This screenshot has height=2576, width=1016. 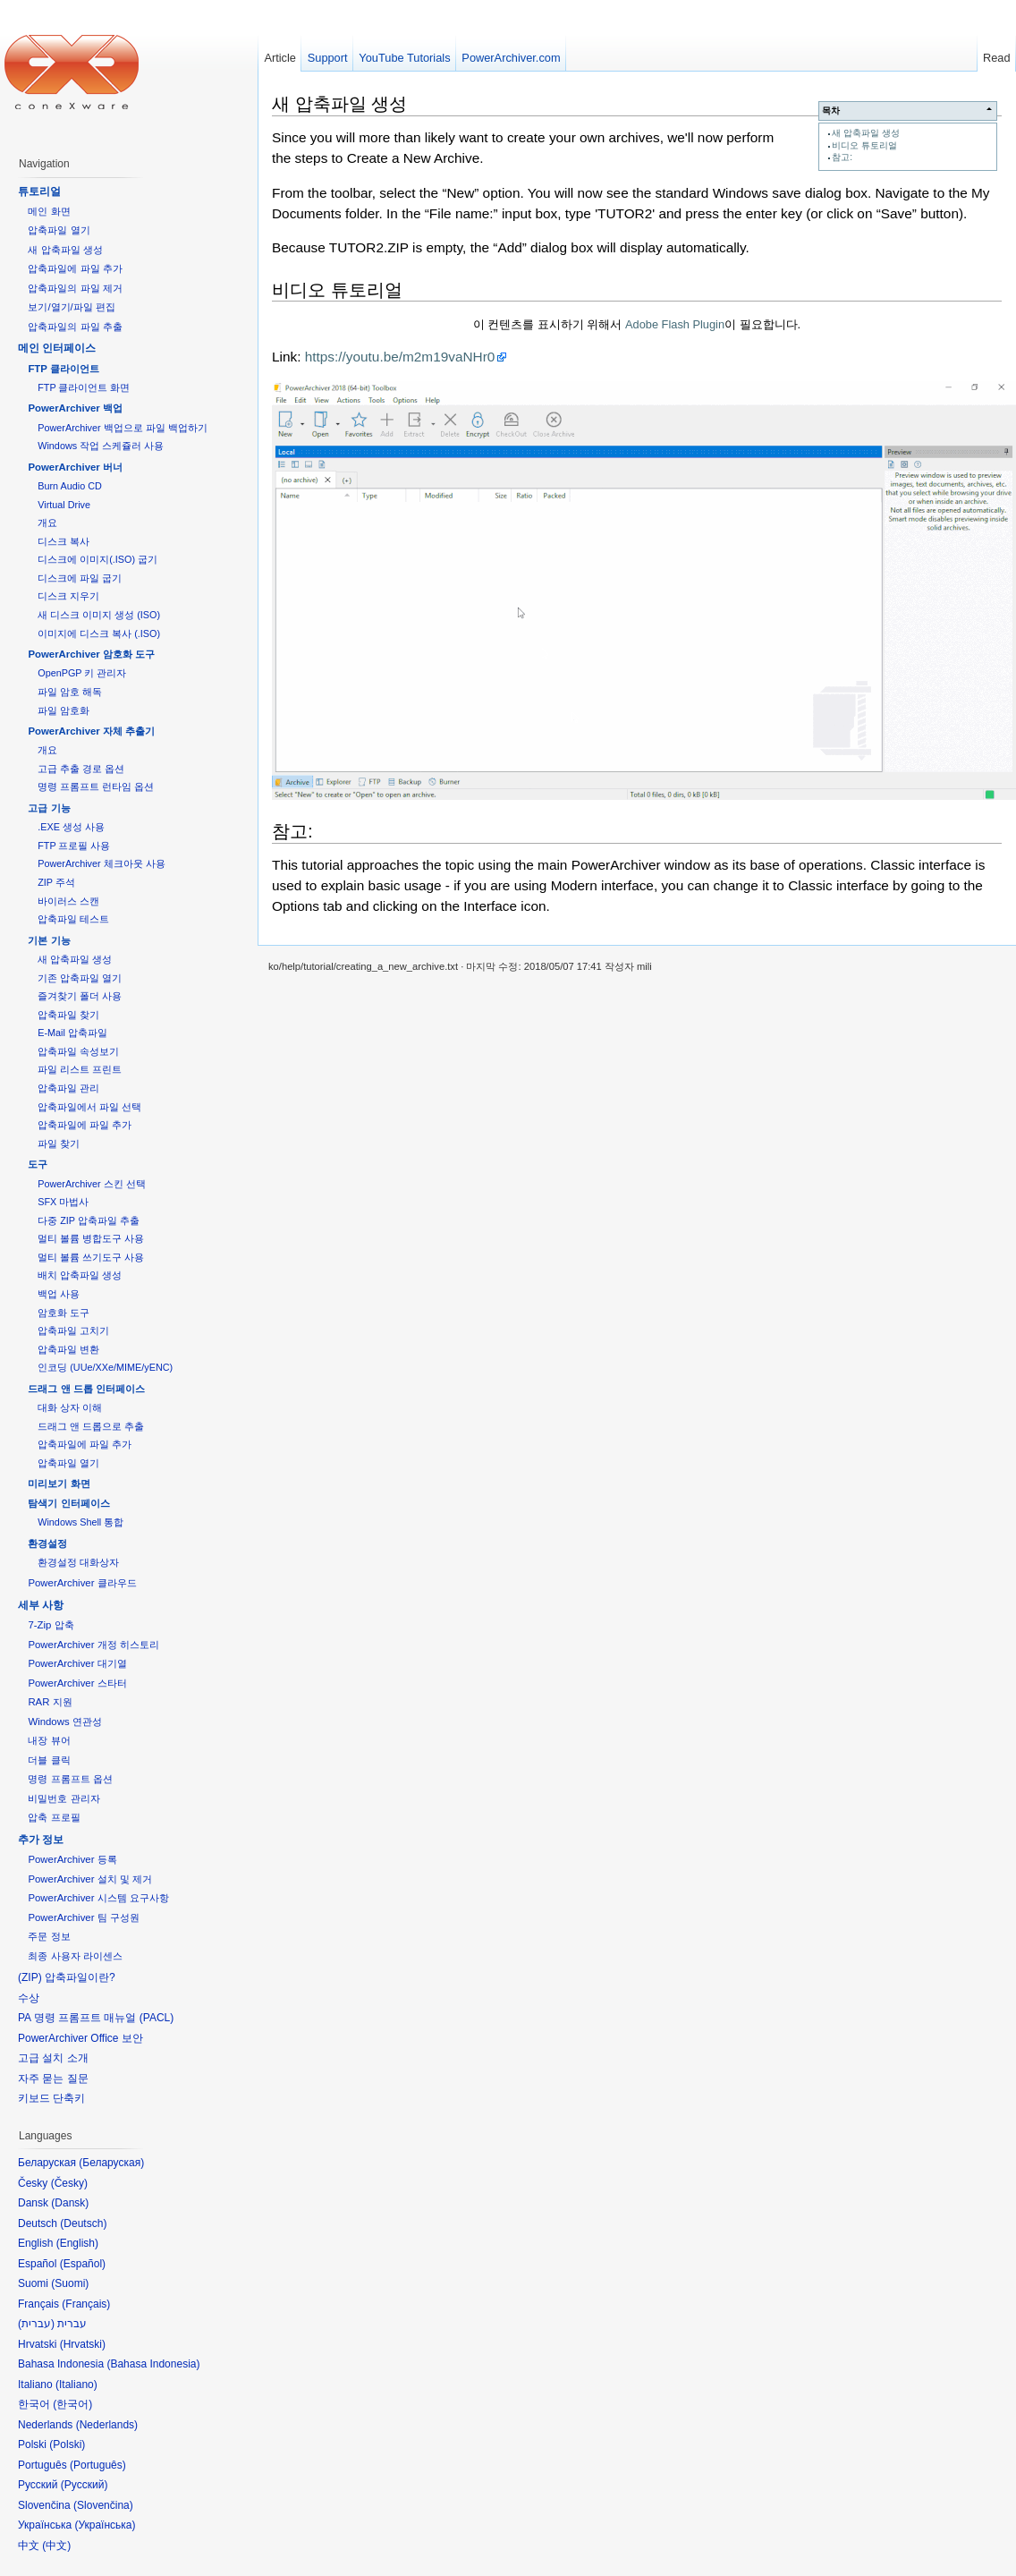 I want to click on Burn Audio CD, so click(x=70, y=485).